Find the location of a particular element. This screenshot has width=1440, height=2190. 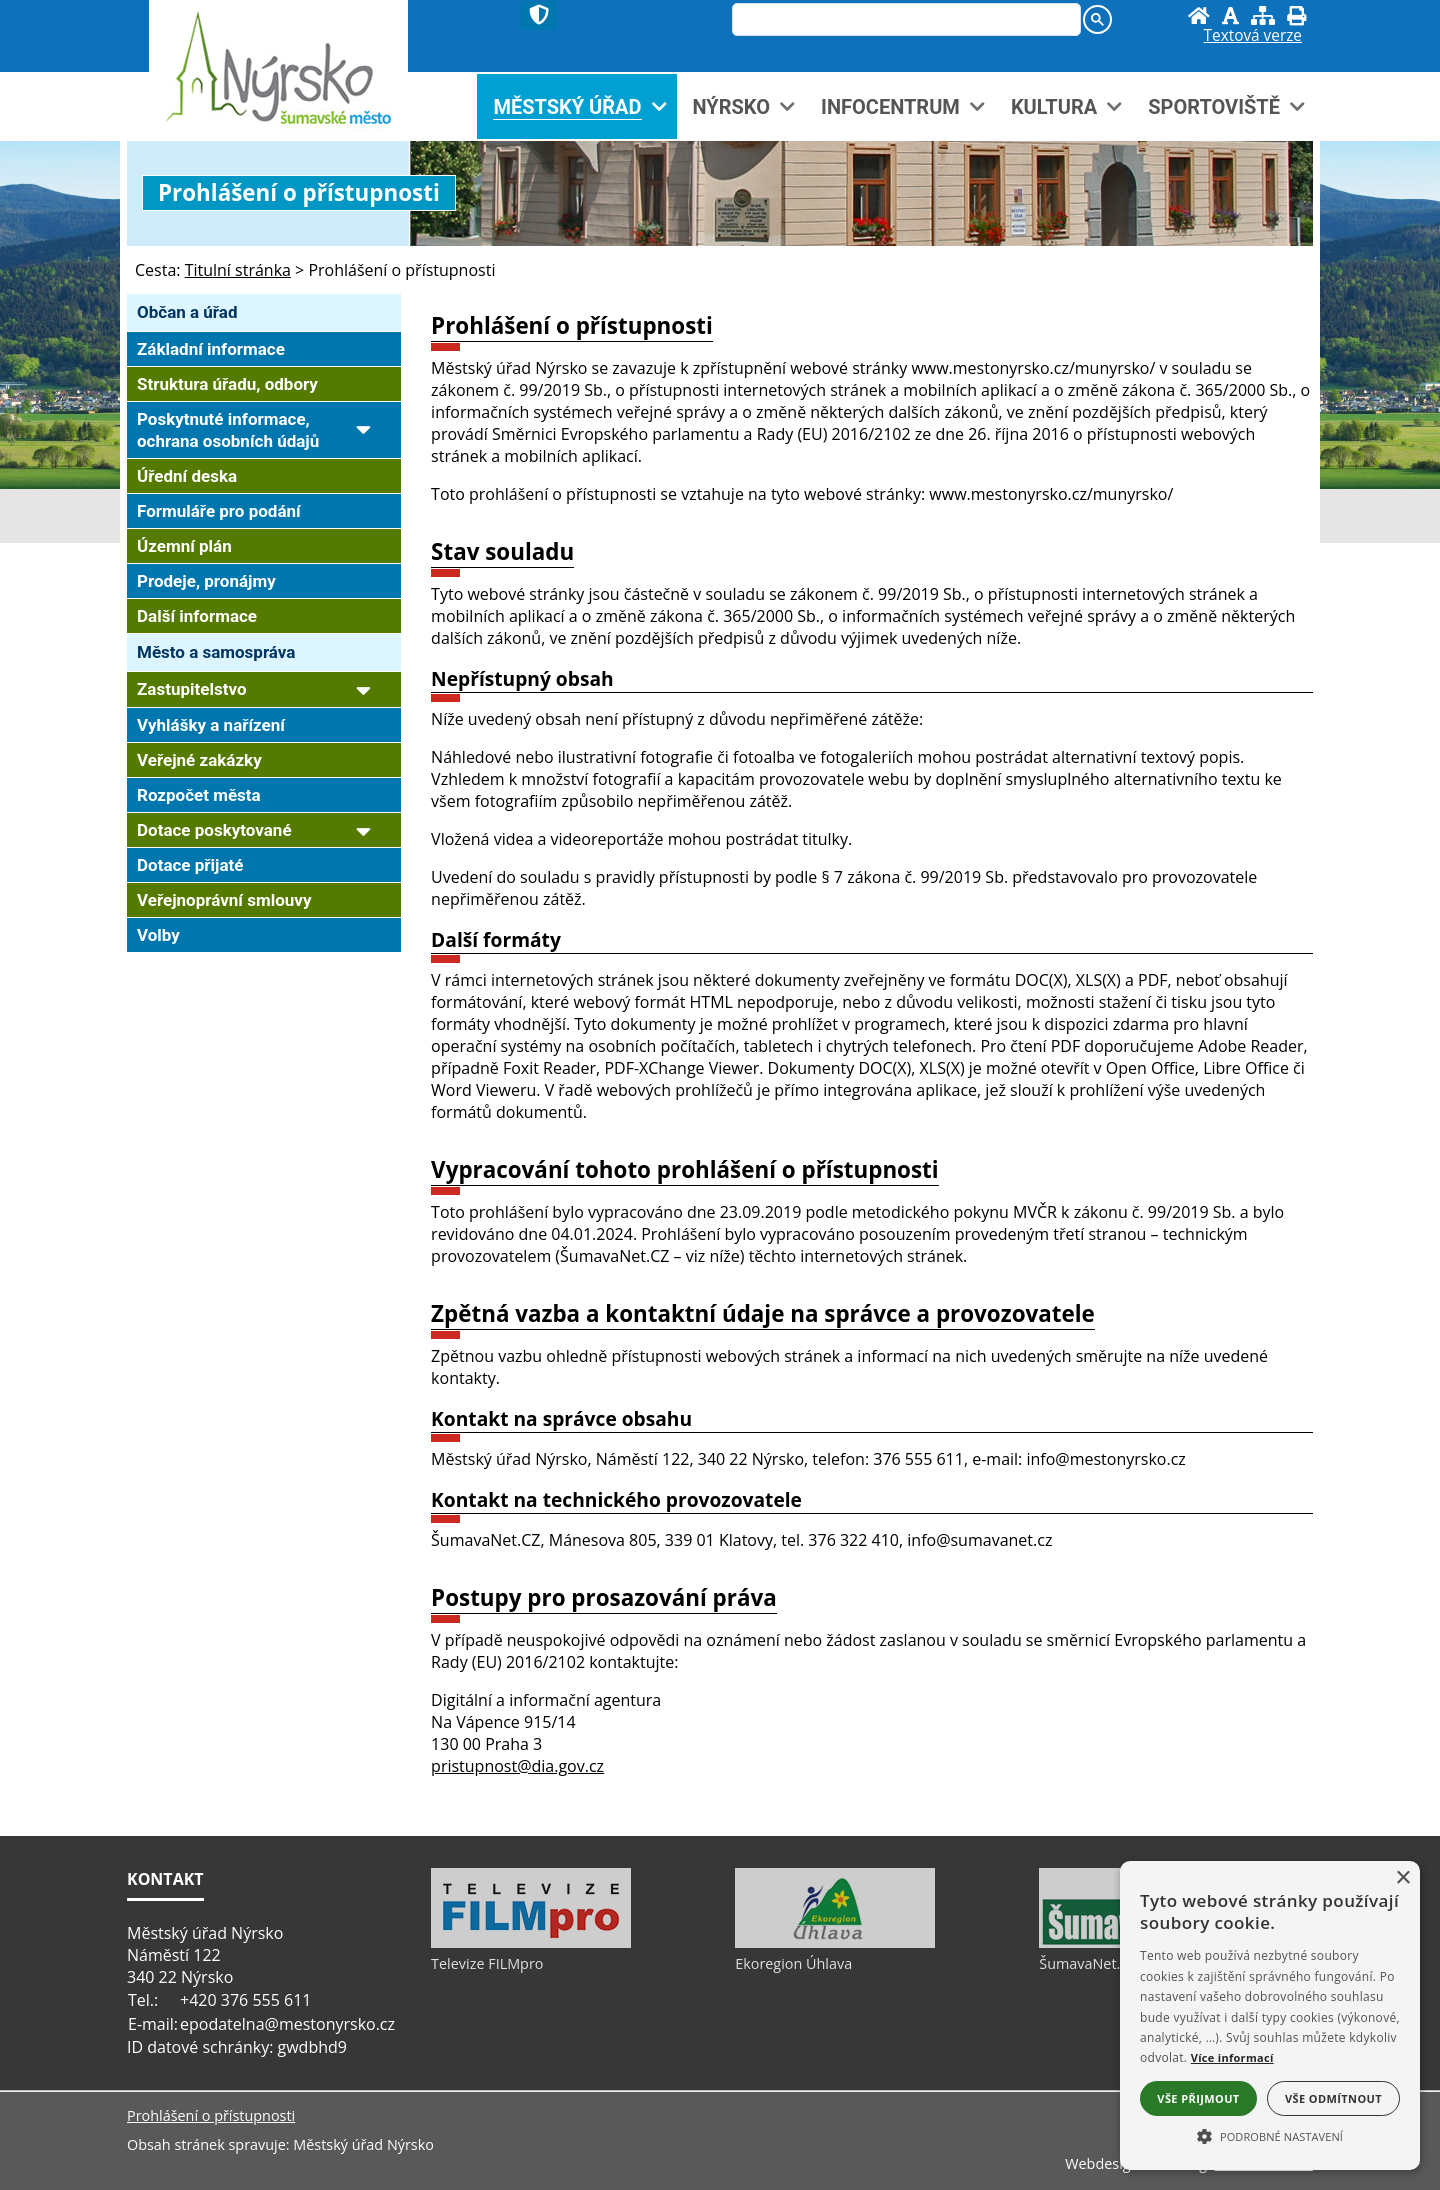

[button] is located at coordinates (1270, 2135).